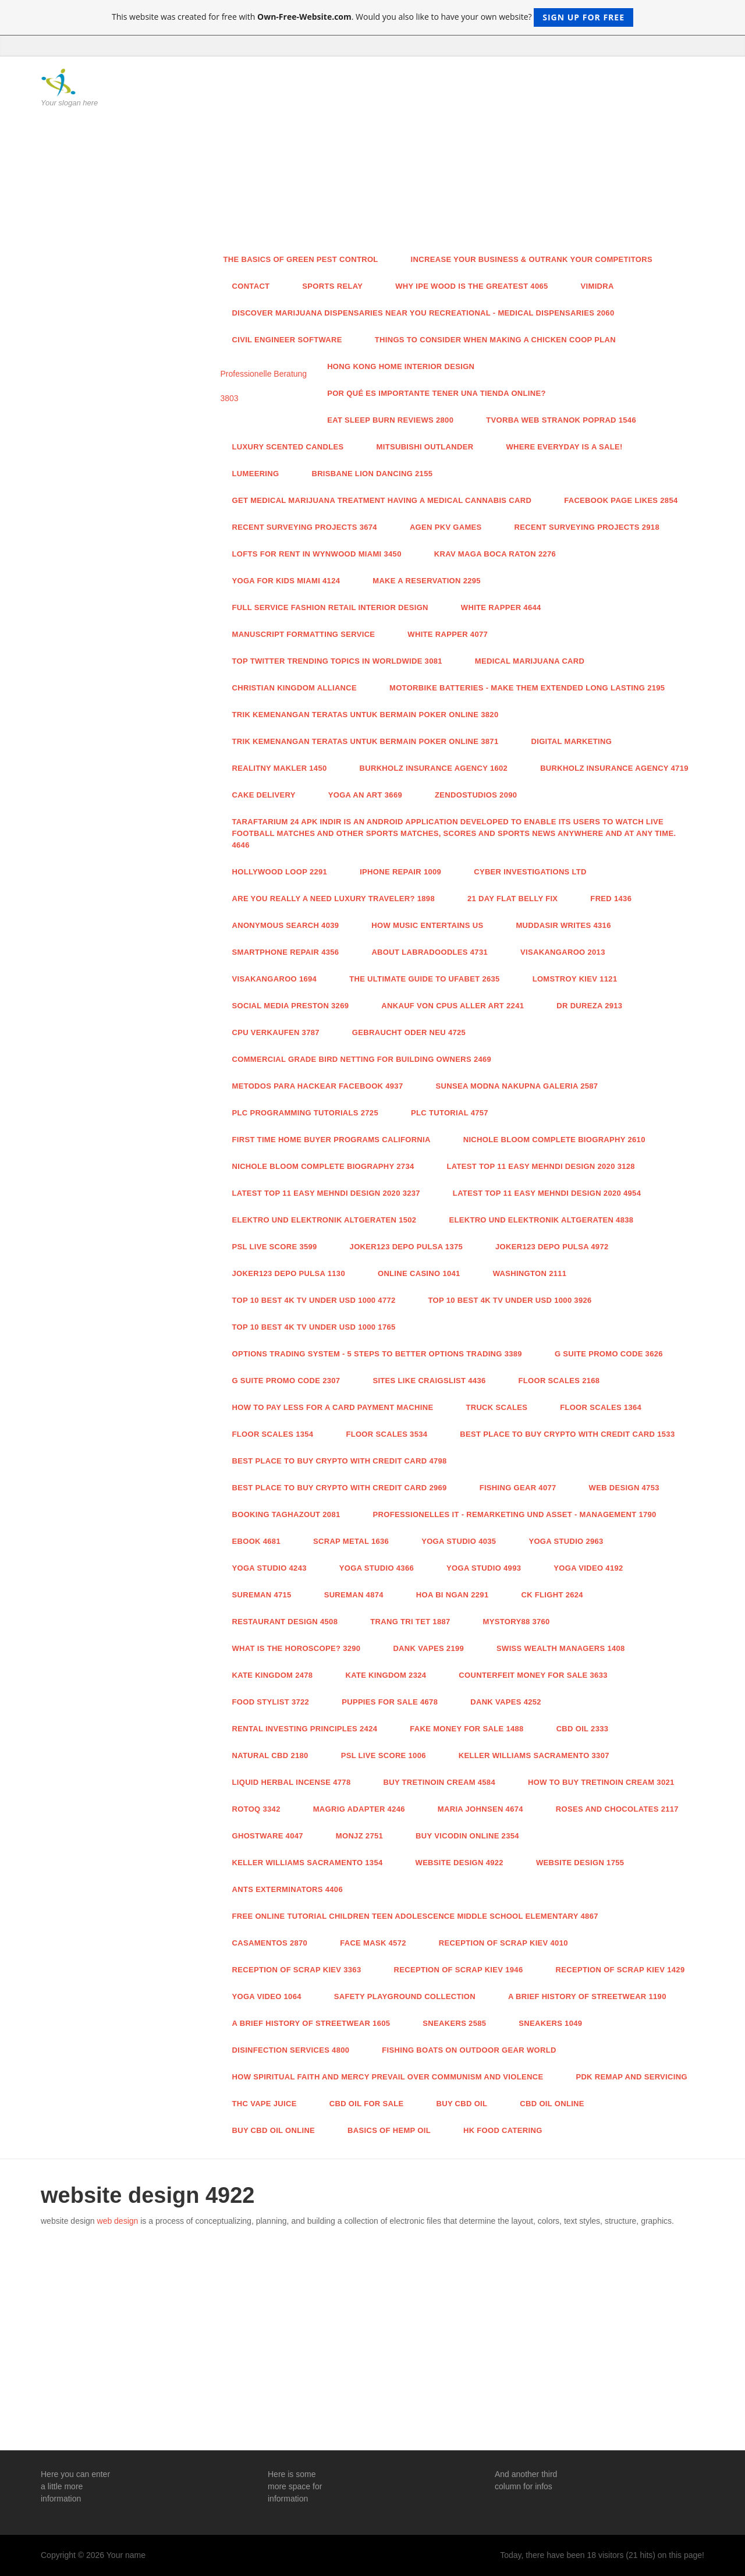  I want to click on Puppies for sale 4678, so click(390, 1702).